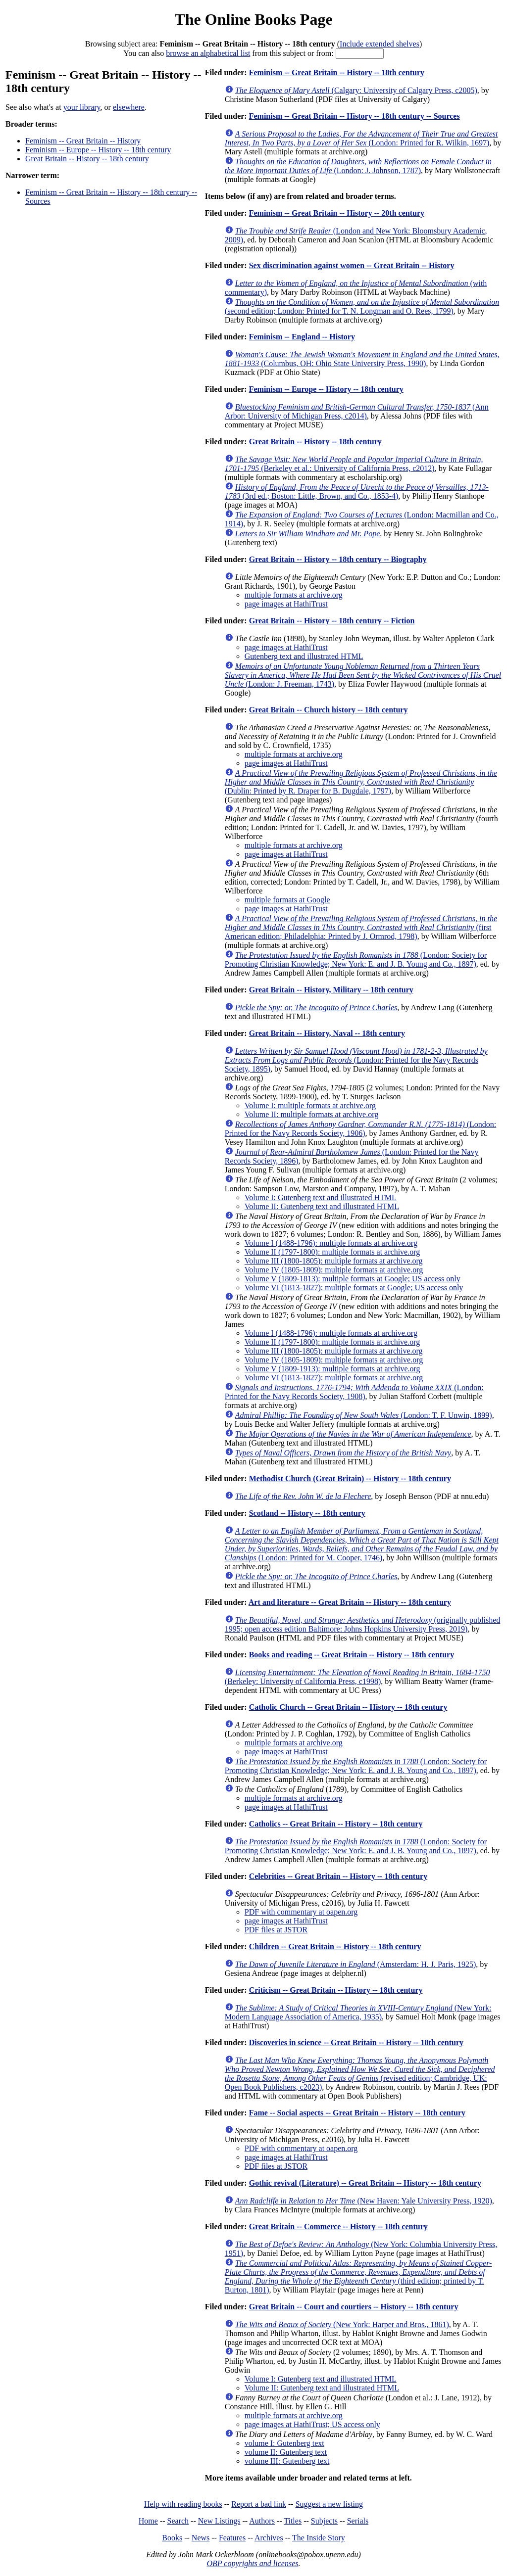 The height and width of the screenshot is (2576, 507). Describe the element at coordinates (262, 2521) in the screenshot. I see `Authors` at that location.